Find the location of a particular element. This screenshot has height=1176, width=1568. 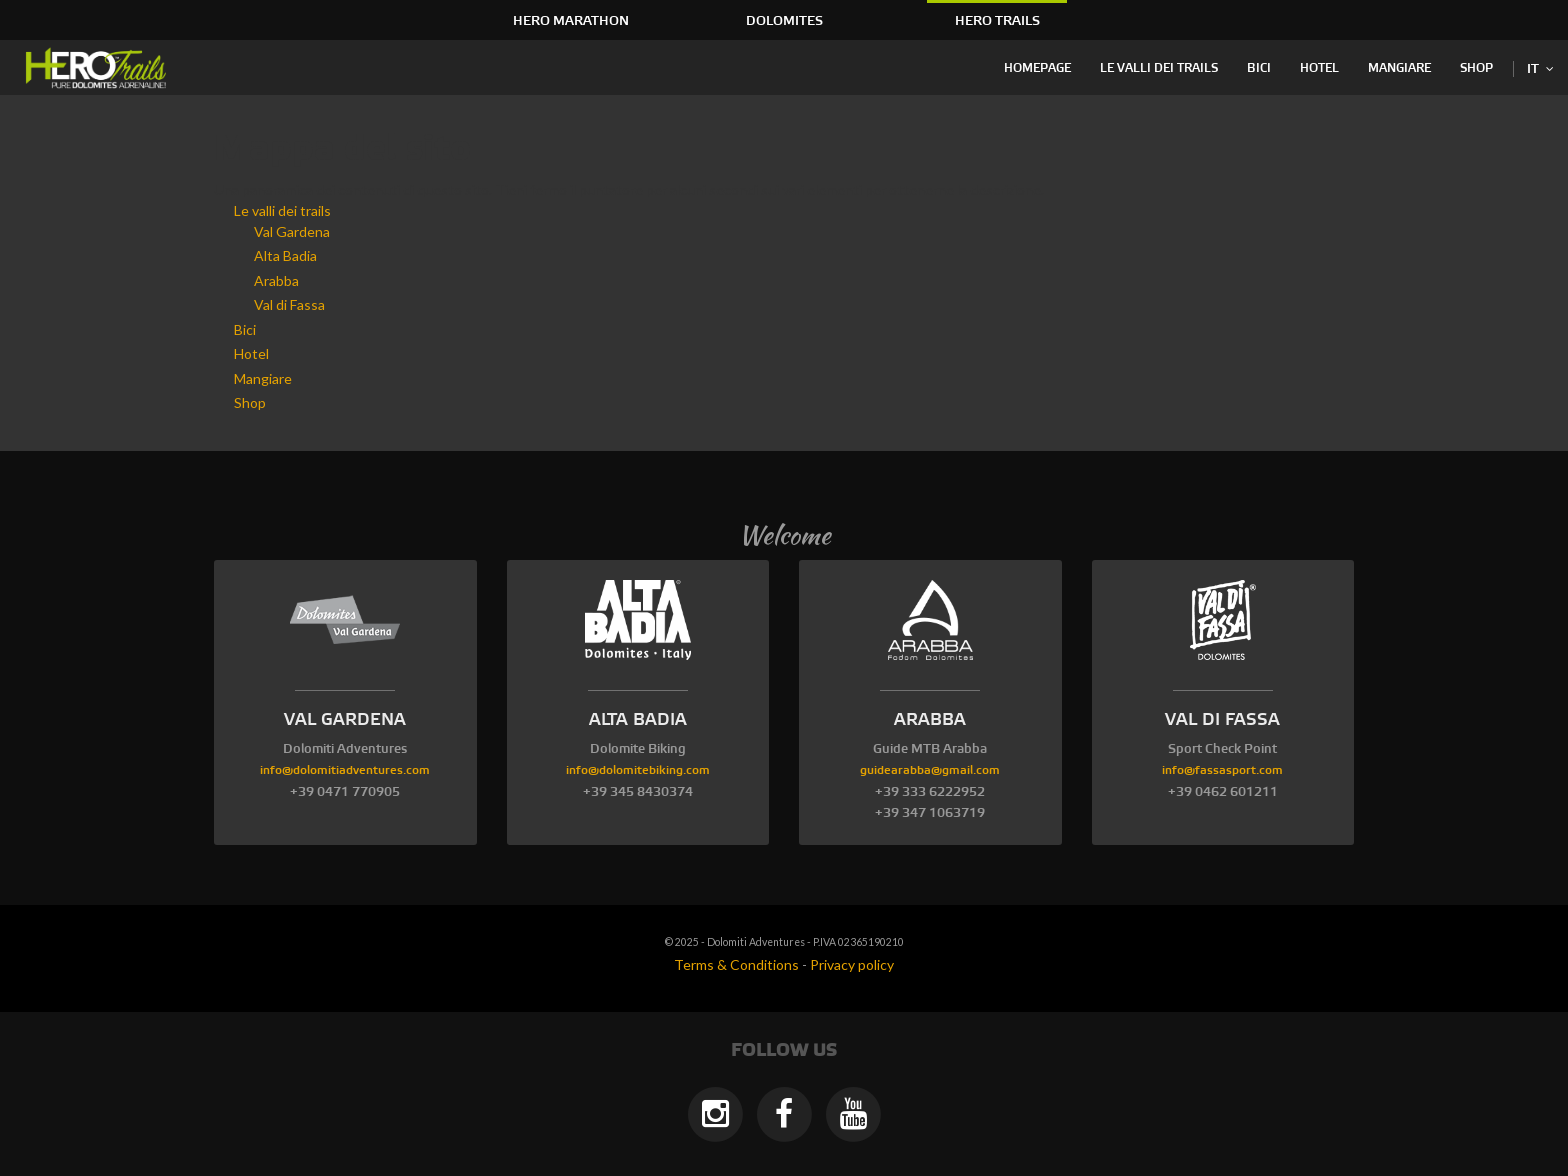

Privacy policy is located at coordinates (852, 964).